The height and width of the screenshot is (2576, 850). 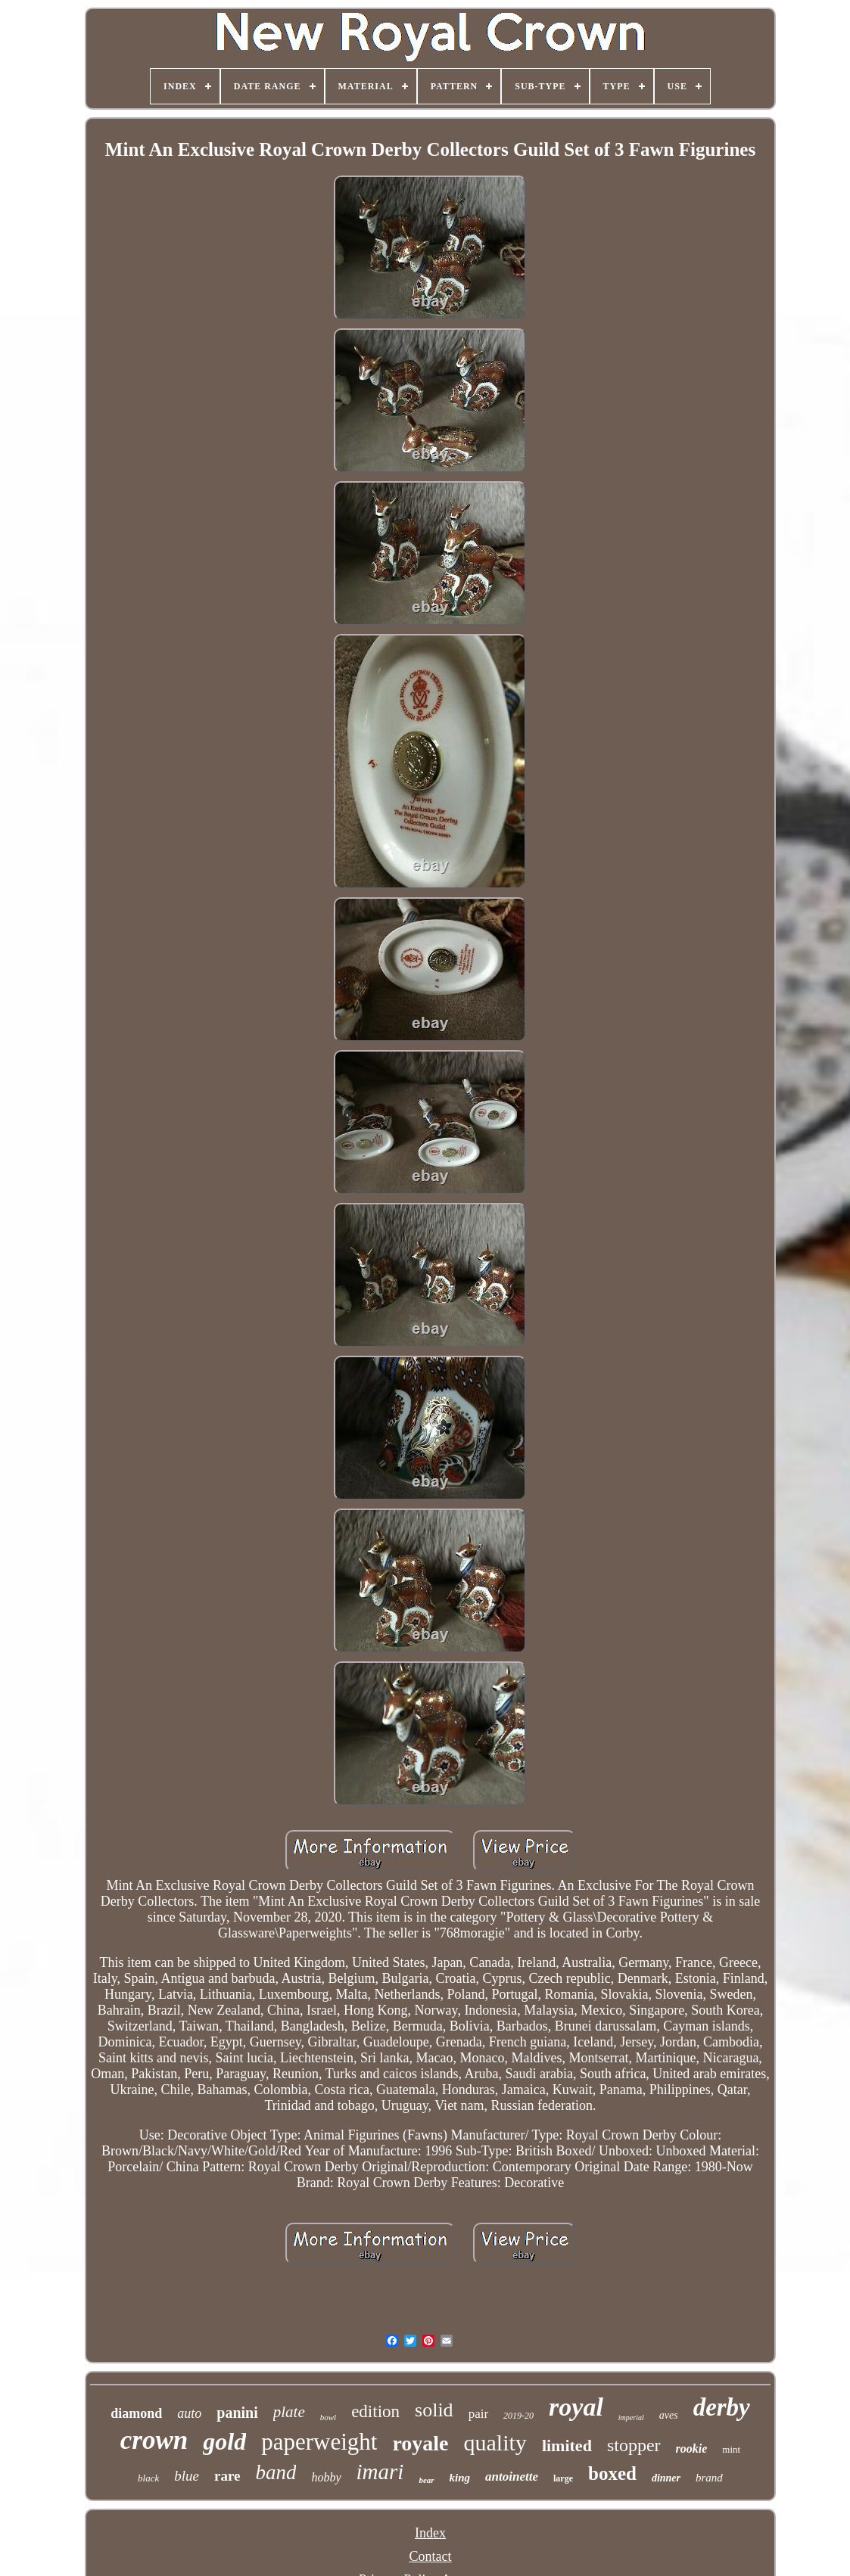 I want to click on hobby, so click(x=326, y=2477).